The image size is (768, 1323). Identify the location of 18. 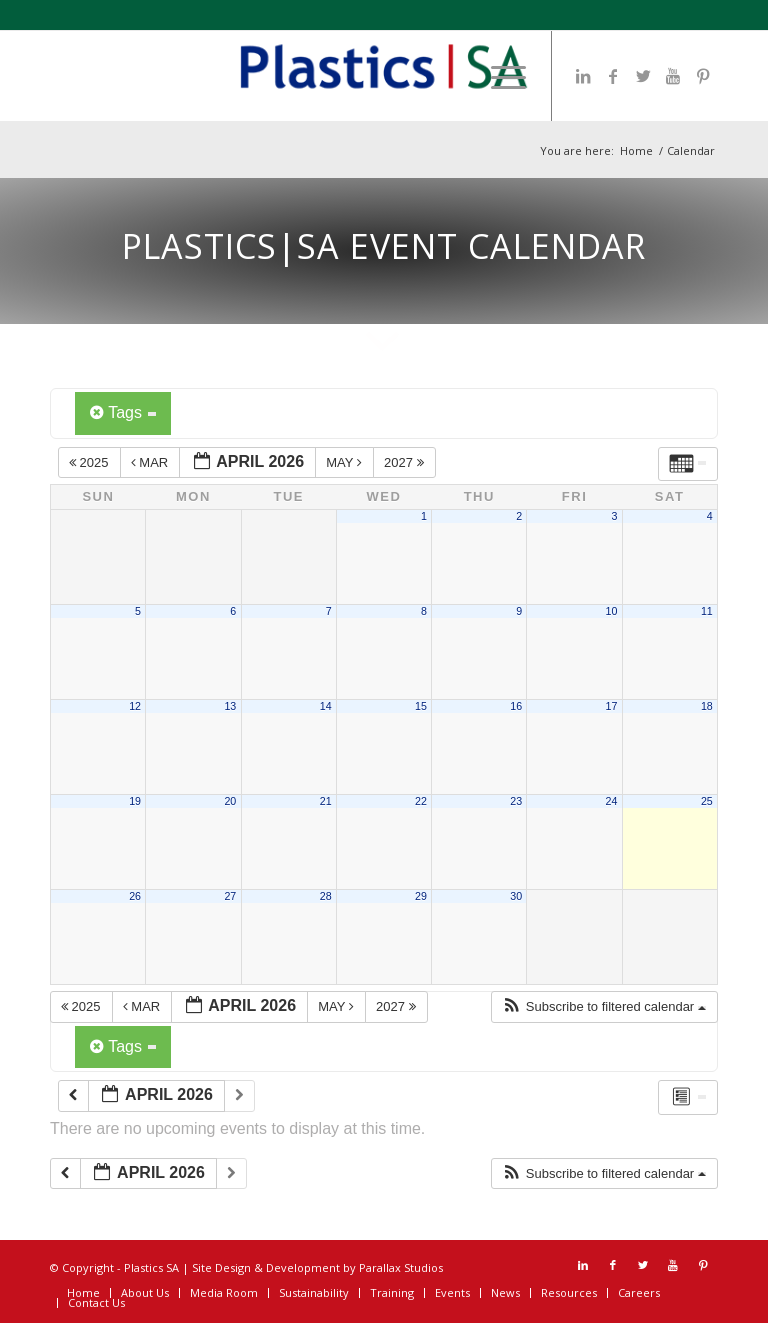
(707, 706).